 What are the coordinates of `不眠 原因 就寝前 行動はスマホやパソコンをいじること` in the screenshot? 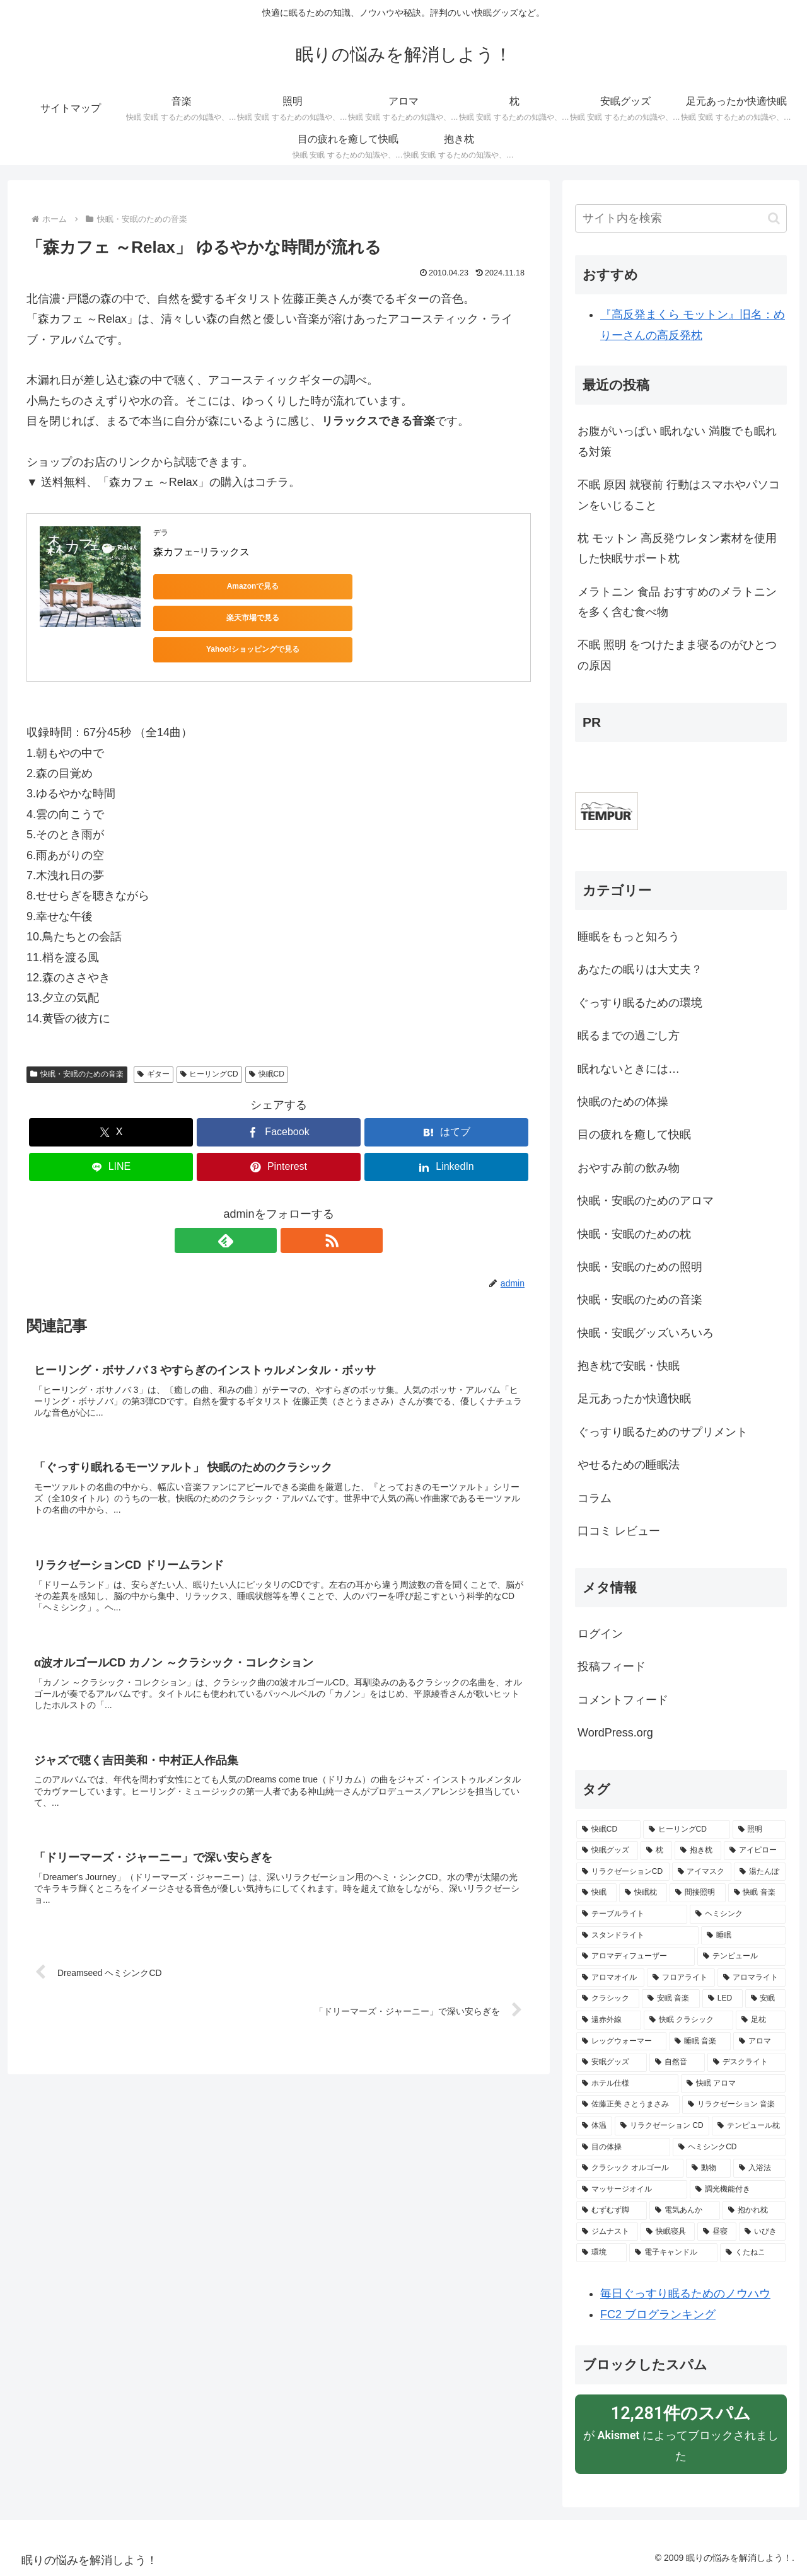 It's located at (679, 494).